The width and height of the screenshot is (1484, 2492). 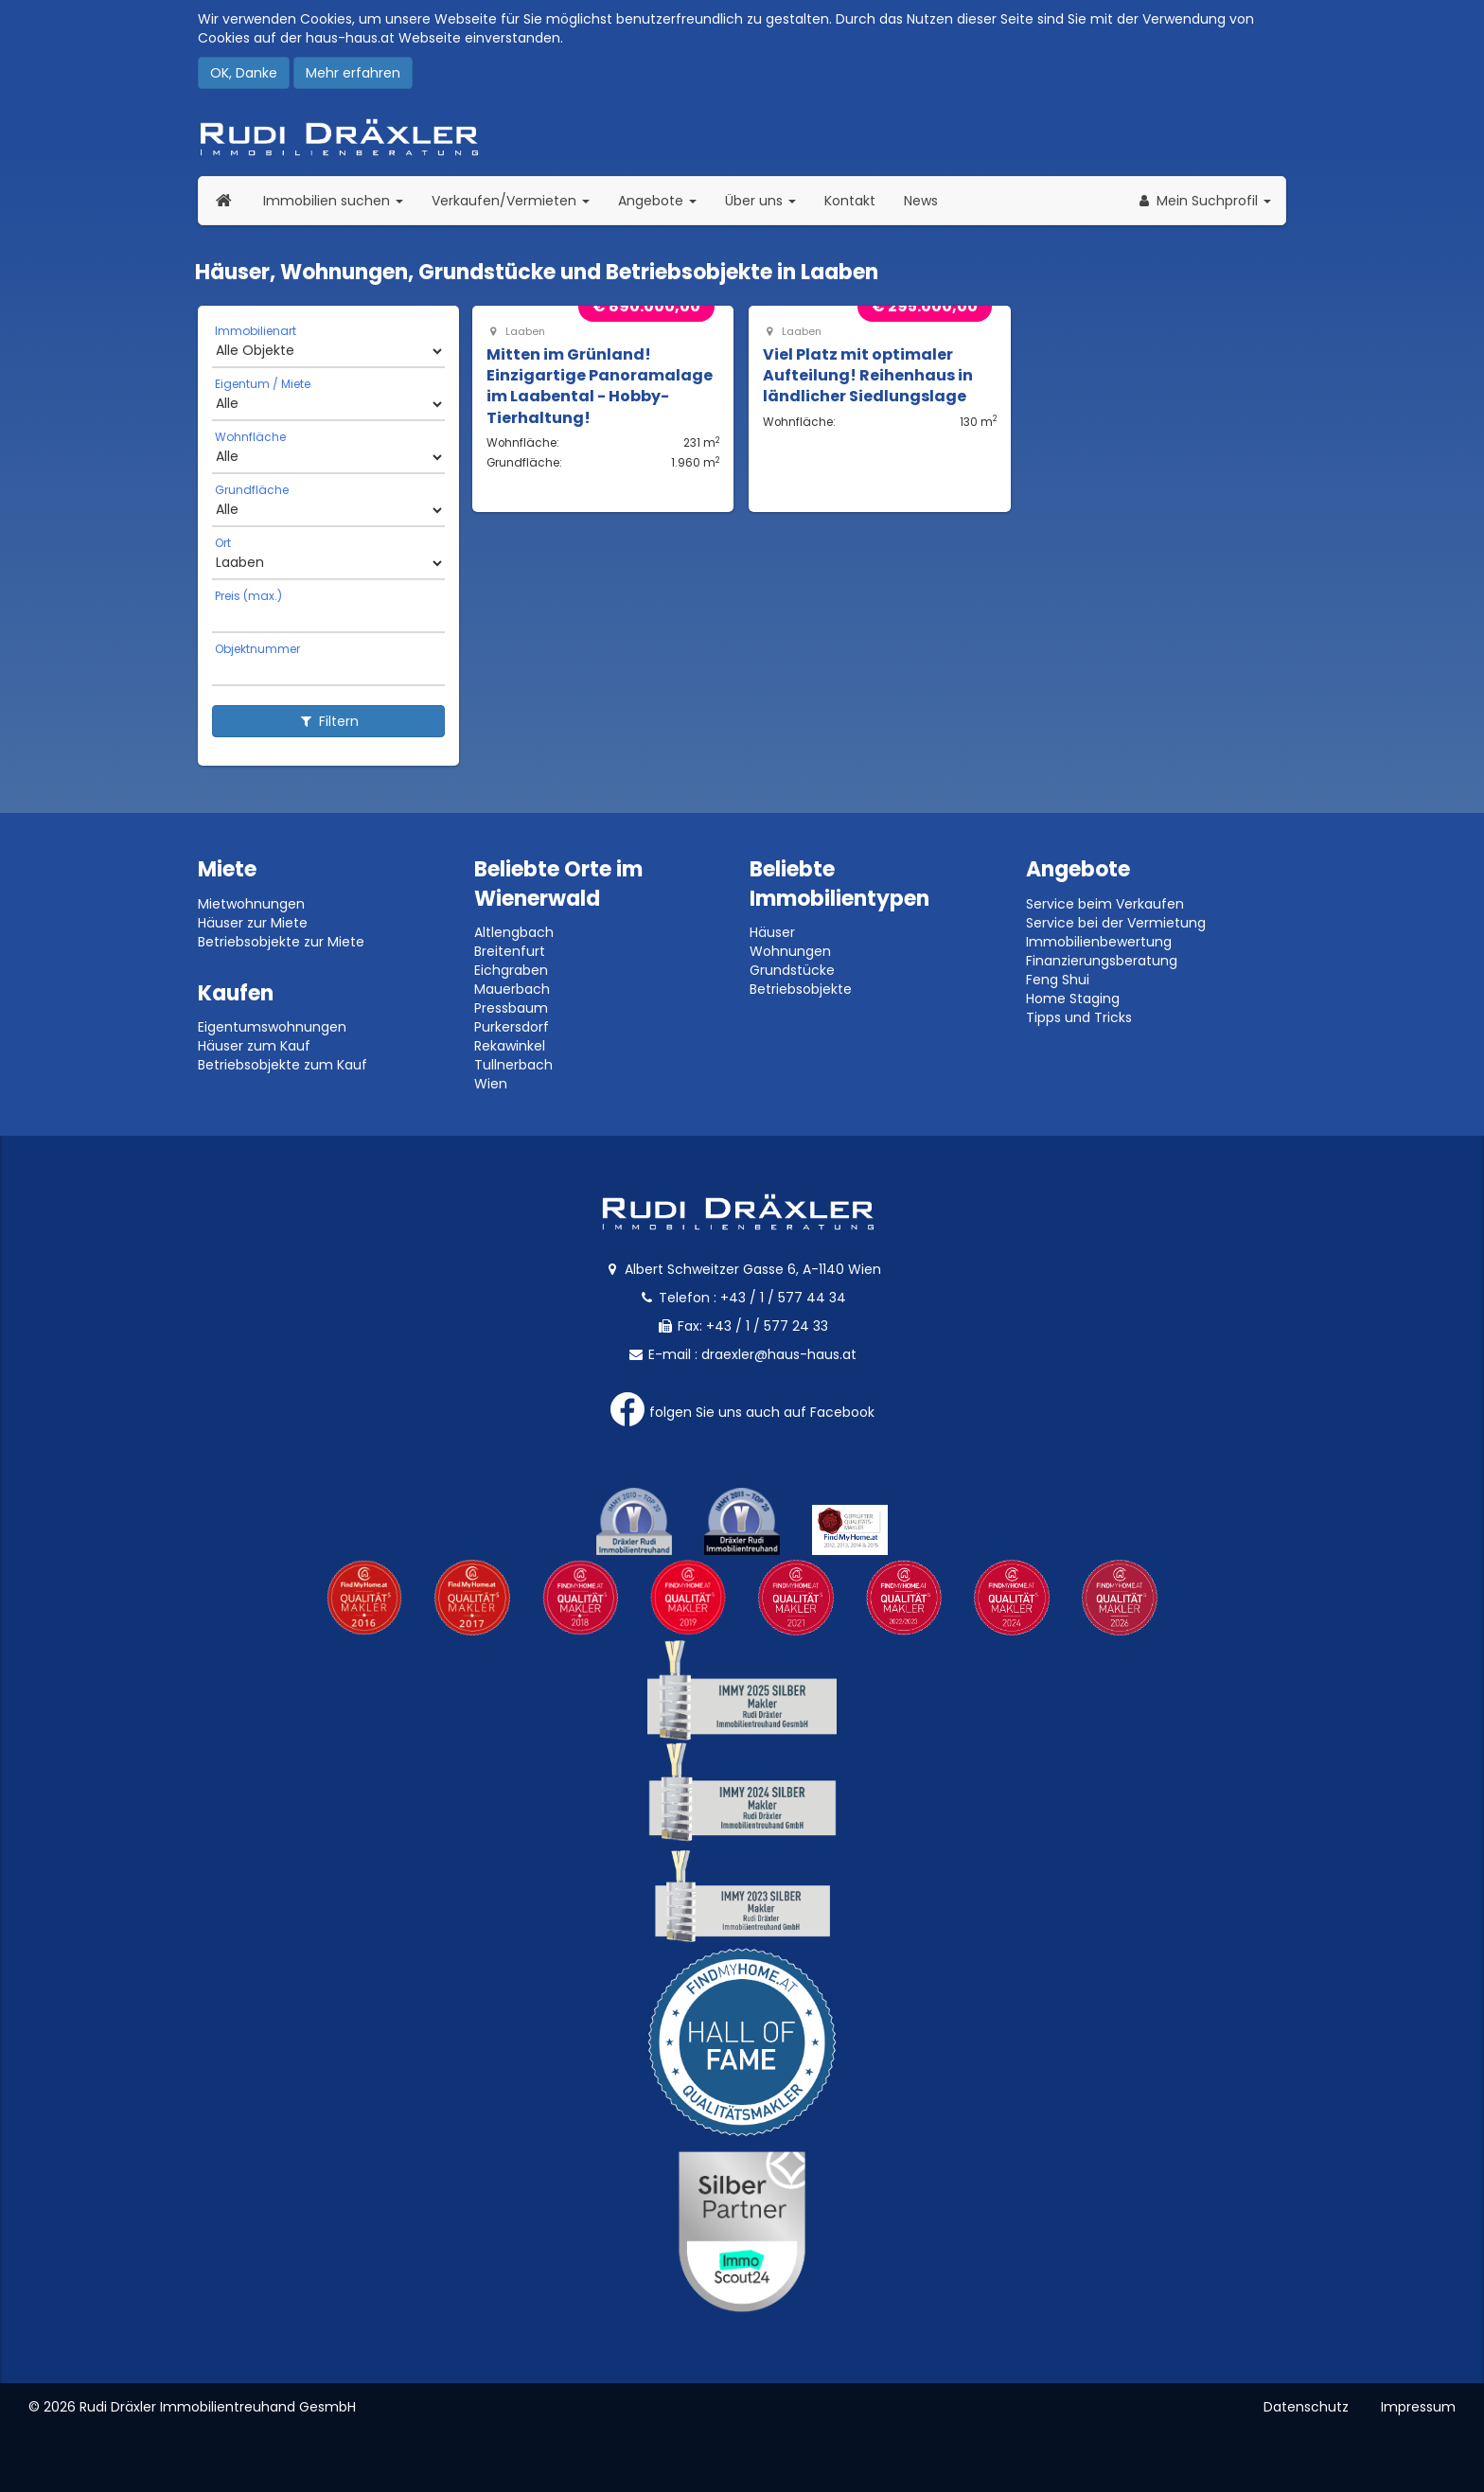 I want to click on Tipps und Tricks, so click(x=1079, y=1017).